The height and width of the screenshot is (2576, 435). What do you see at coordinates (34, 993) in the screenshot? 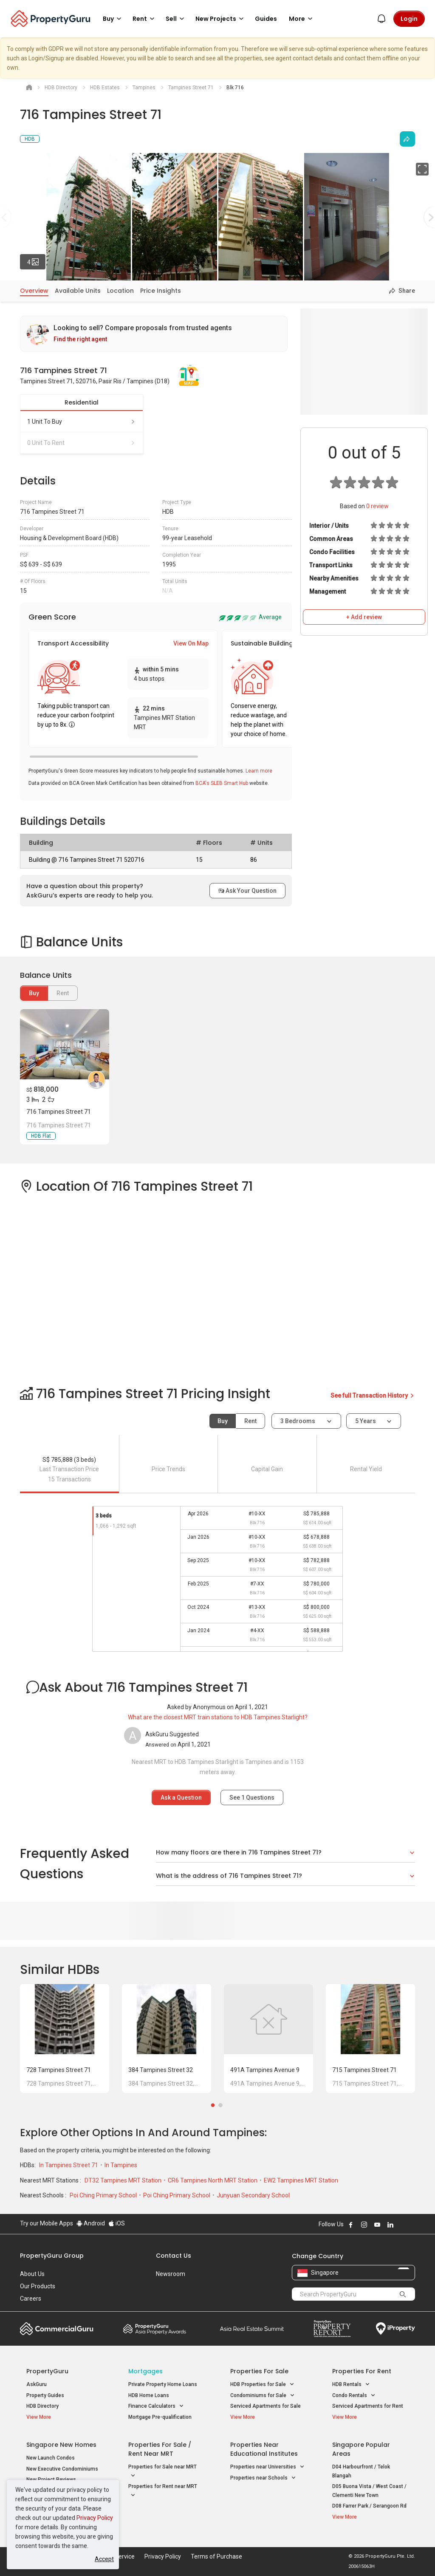
I see `Buy` at bounding box center [34, 993].